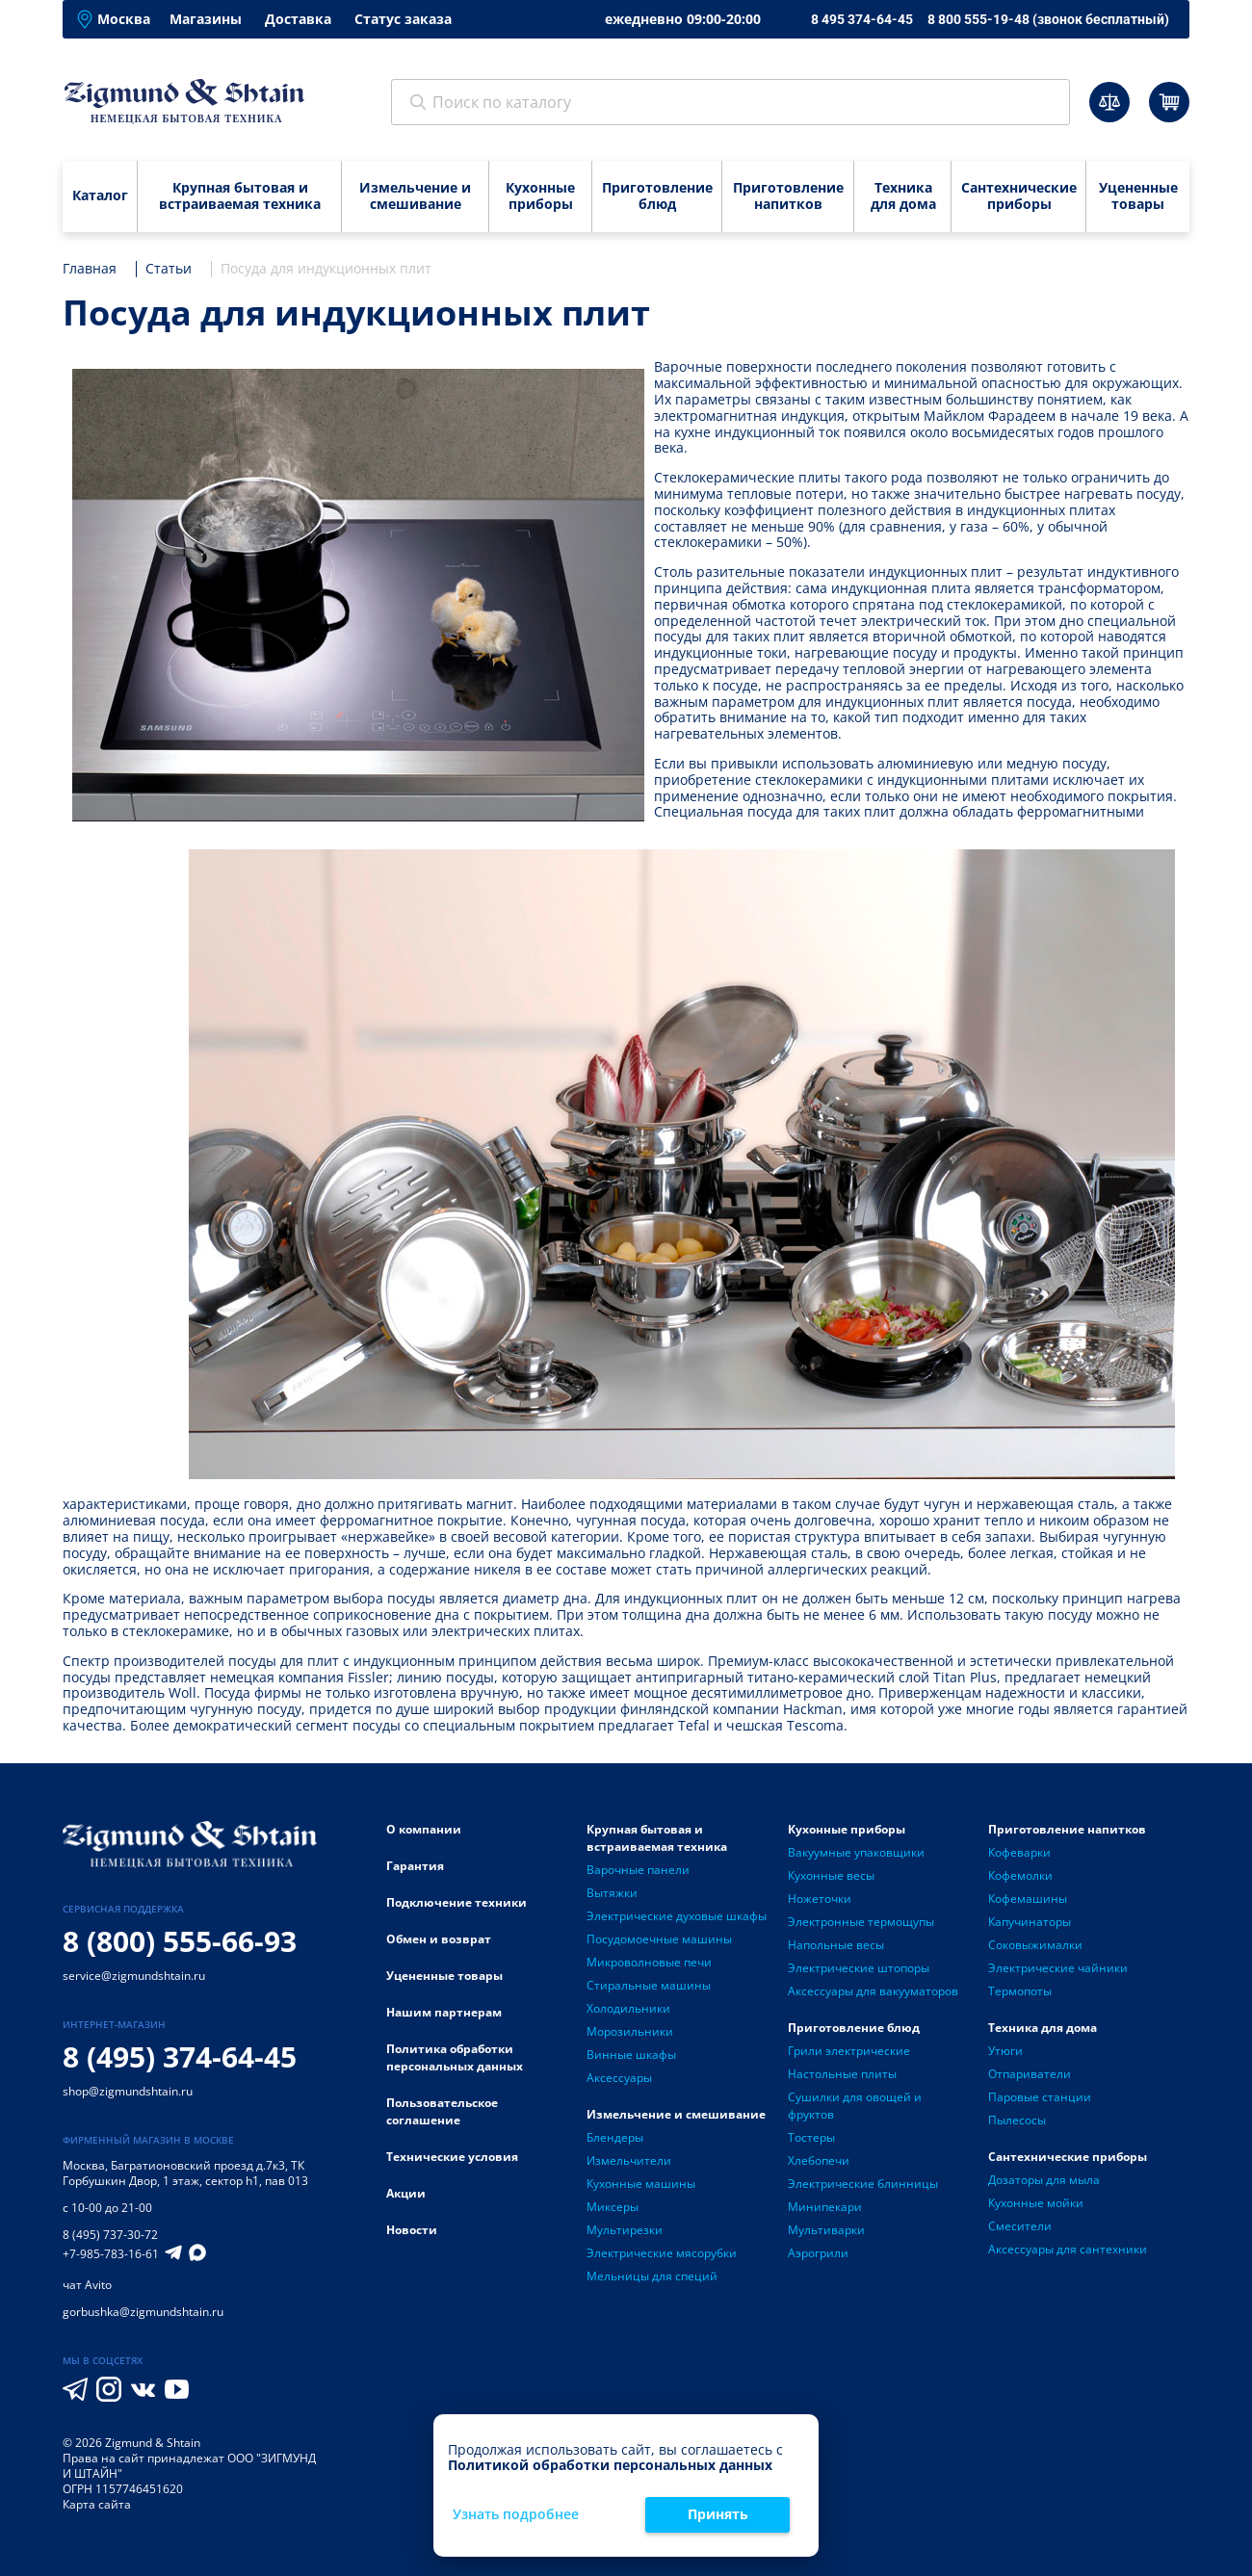 The height and width of the screenshot is (2576, 1252). Describe the element at coordinates (1005, 2051) in the screenshot. I see `Утюги` at that location.